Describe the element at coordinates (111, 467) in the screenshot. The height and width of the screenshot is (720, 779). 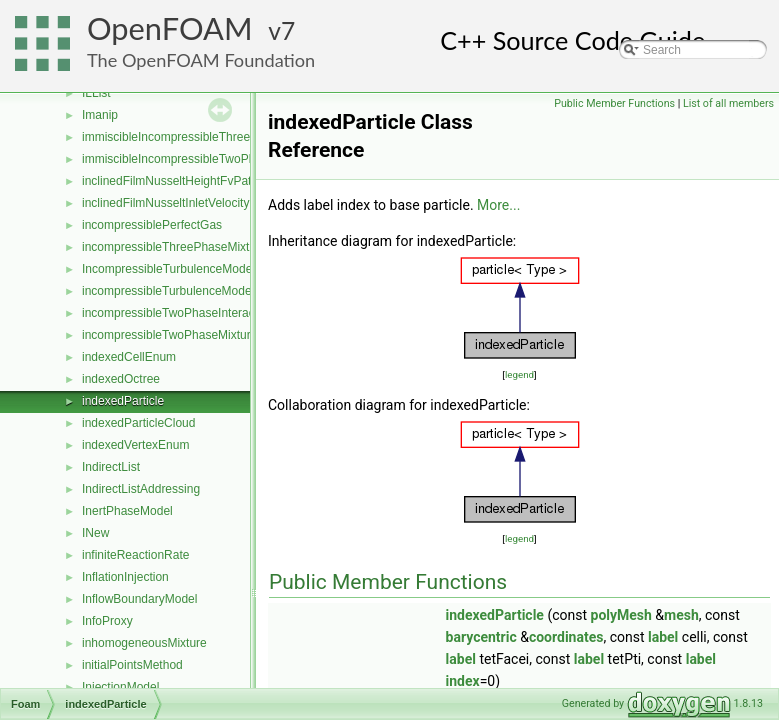
I see `IndirectList` at that location.